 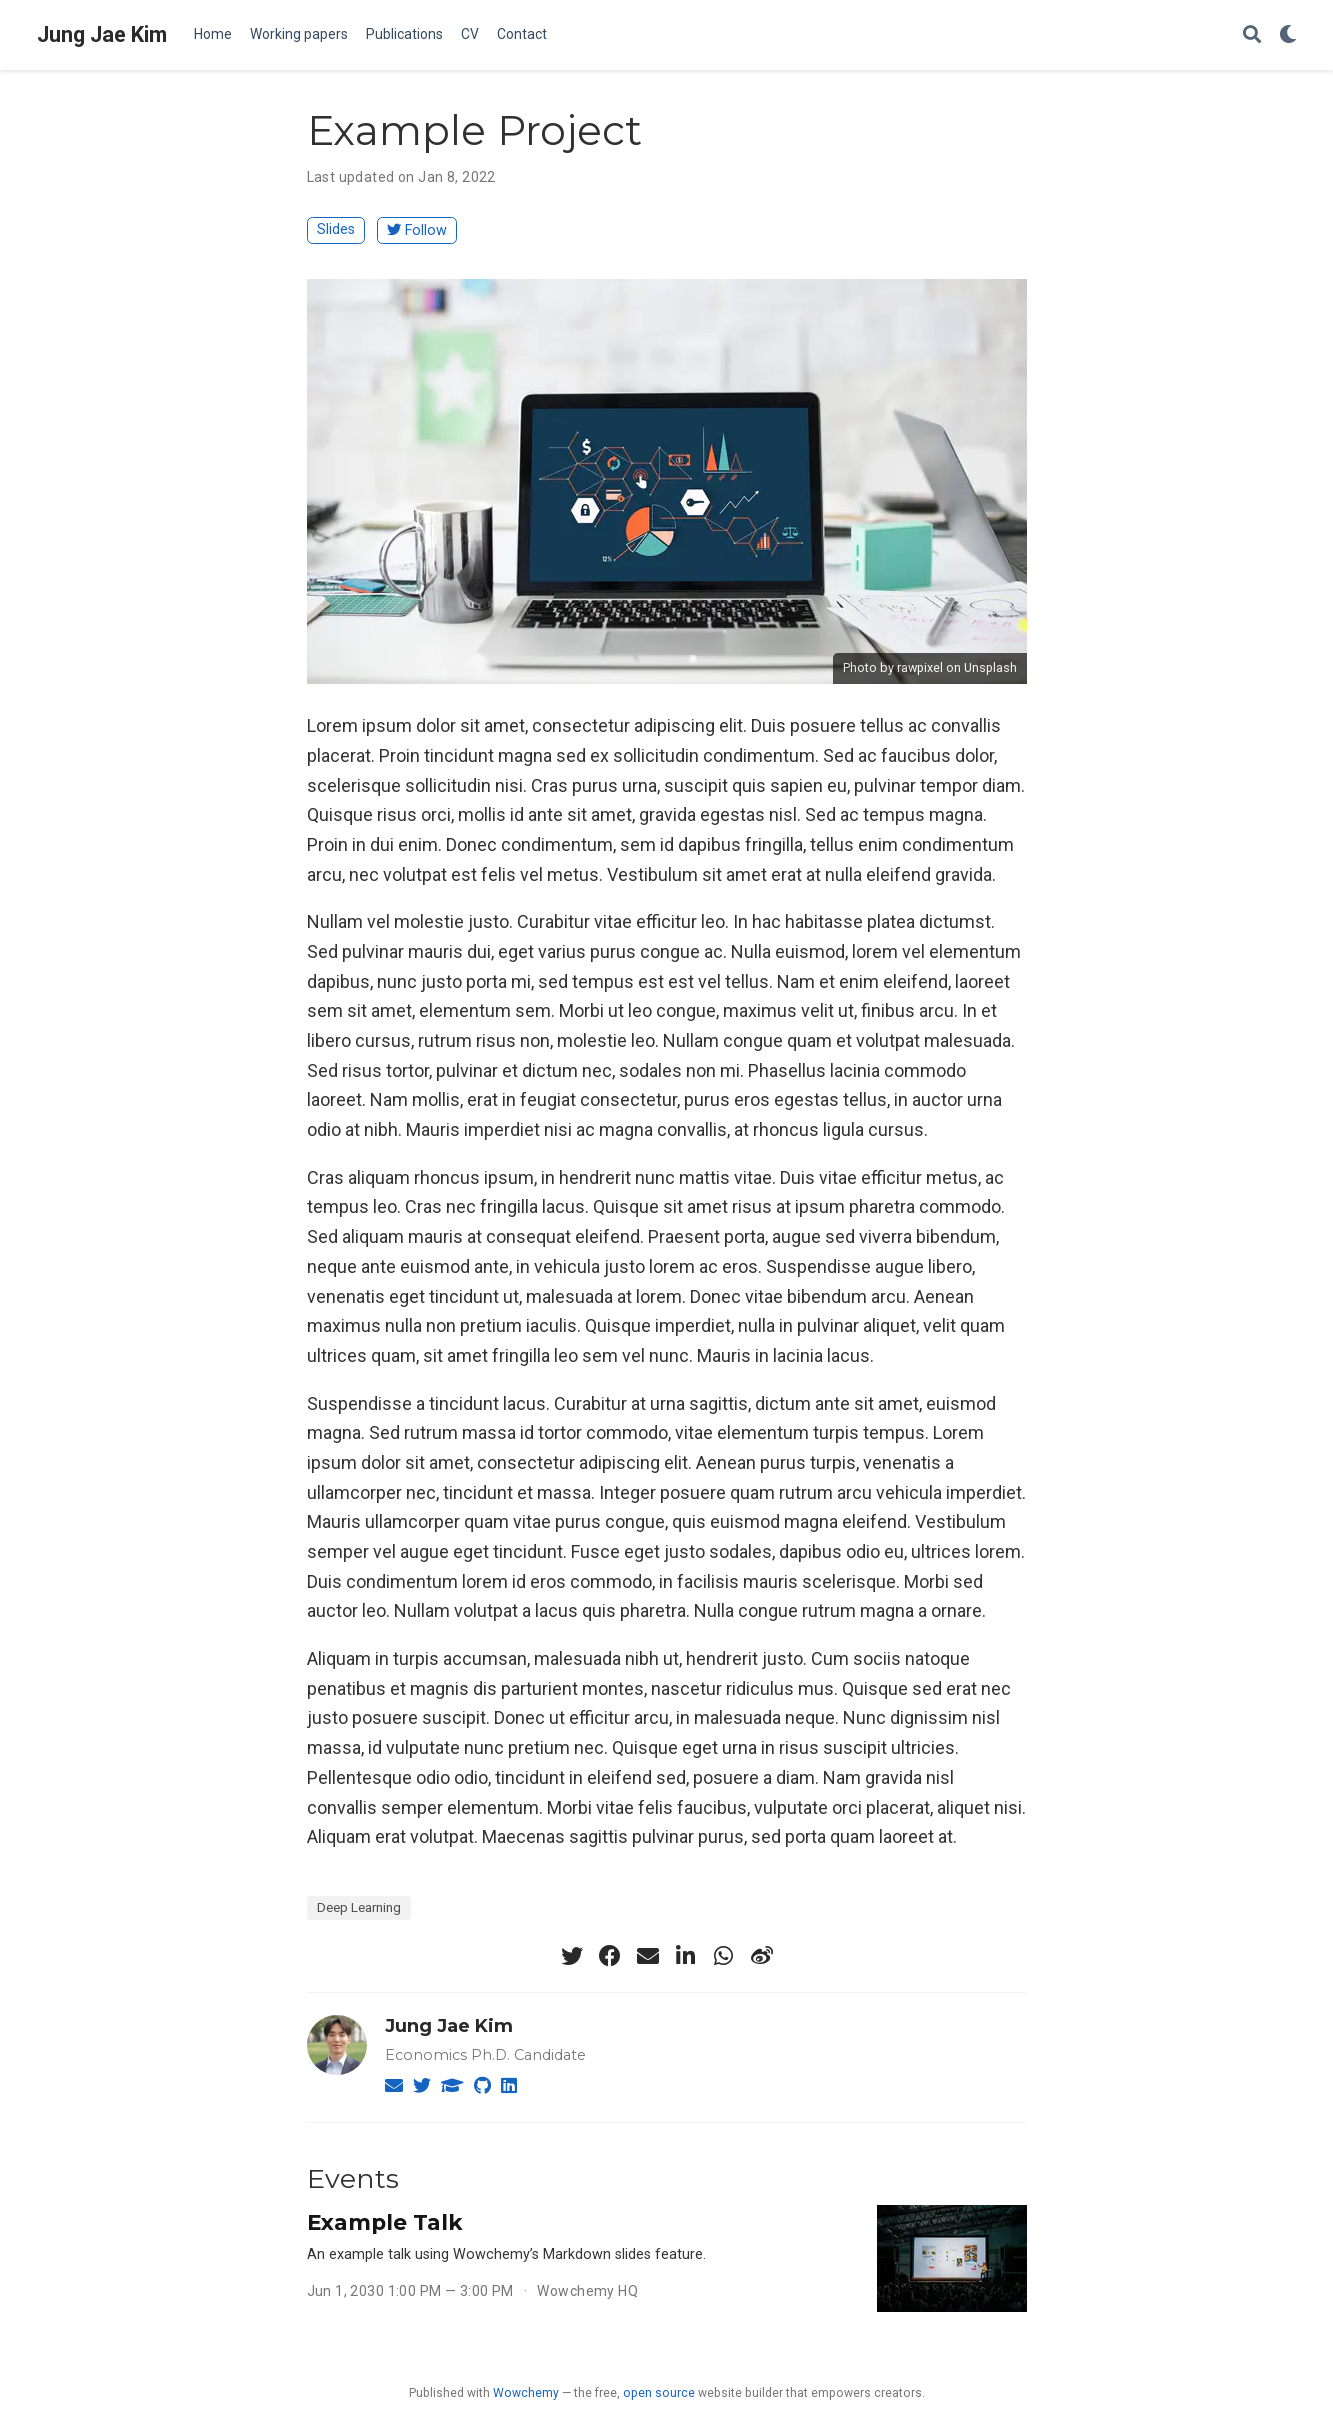 I want to click on [envelope], so click(x=648, y=1956).